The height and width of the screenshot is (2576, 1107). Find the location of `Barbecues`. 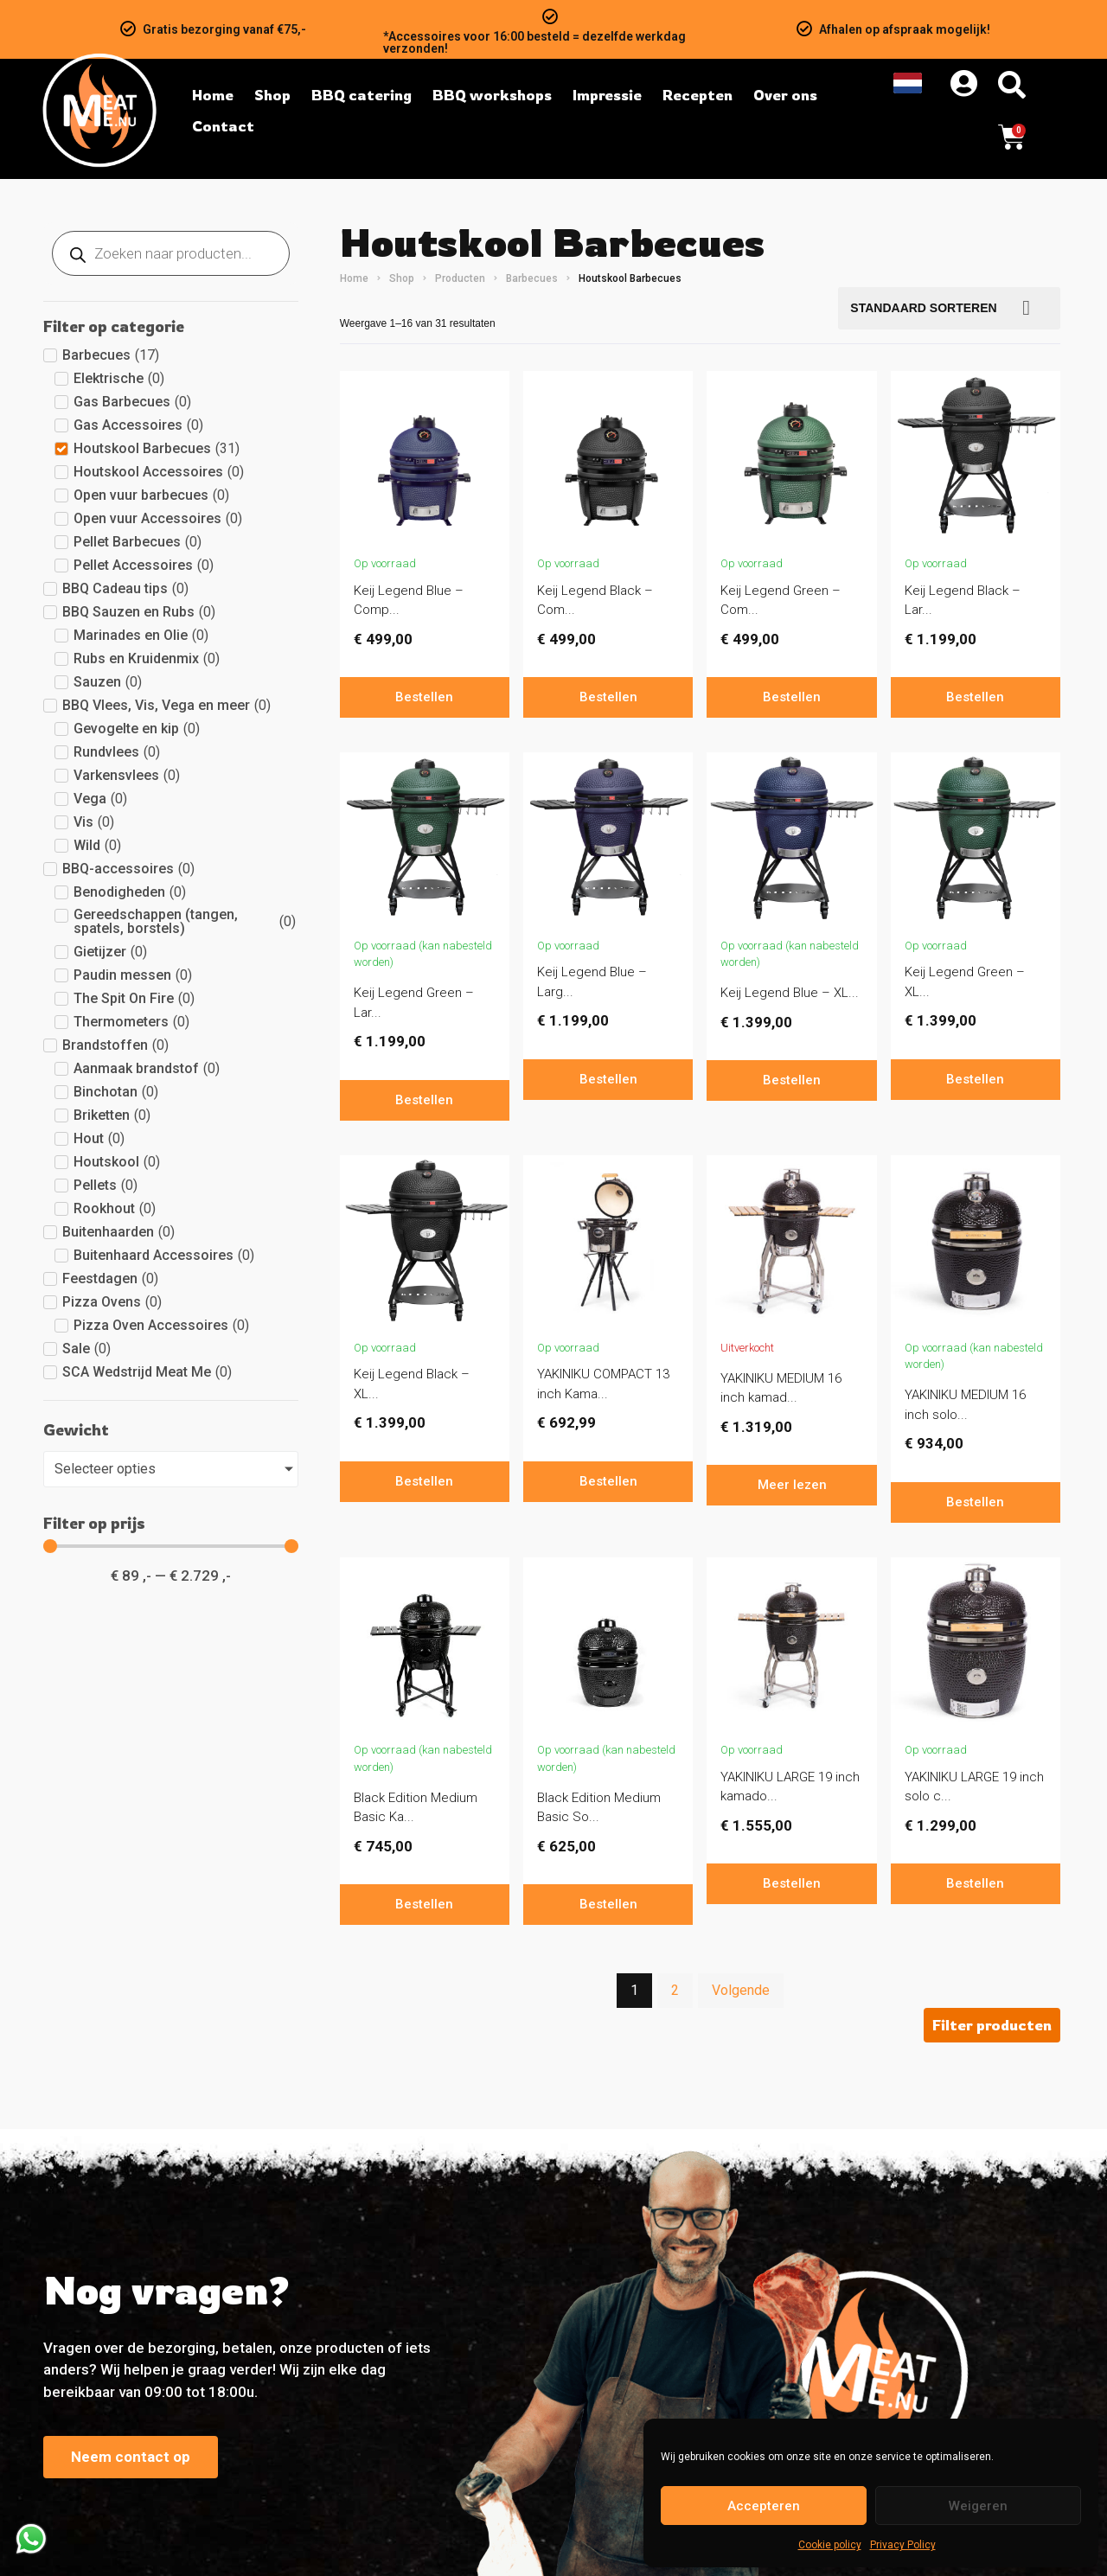

Barbecues is located at coordinates (532, 278).